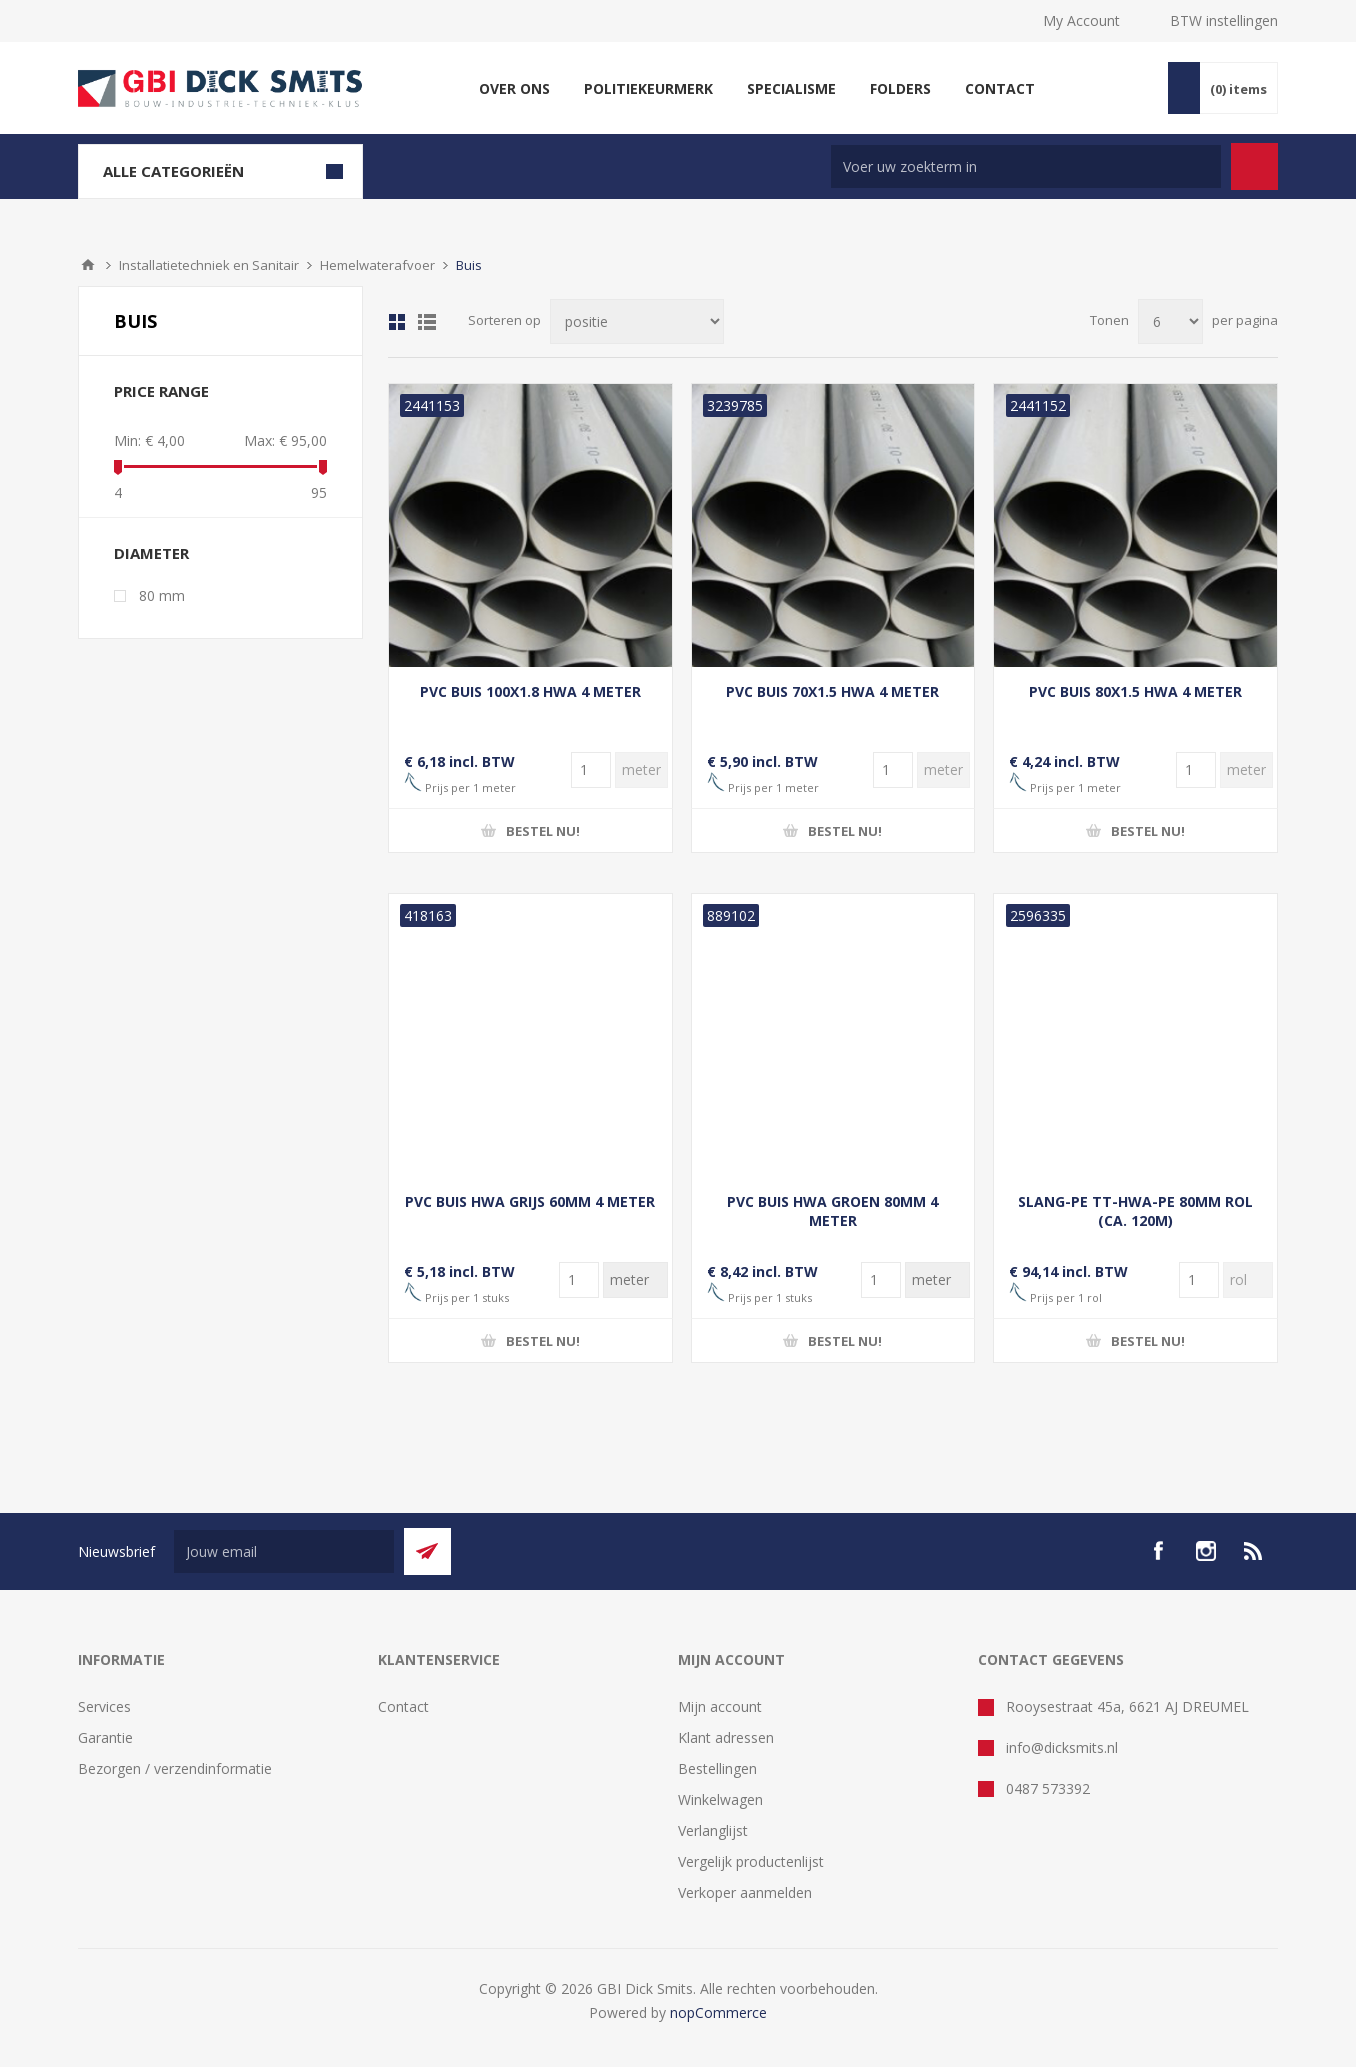 This screenshot has height=2067, width=1356. Describe the element at coordinates (397, 322) in the screenshot. I see `Tabel` at that location.